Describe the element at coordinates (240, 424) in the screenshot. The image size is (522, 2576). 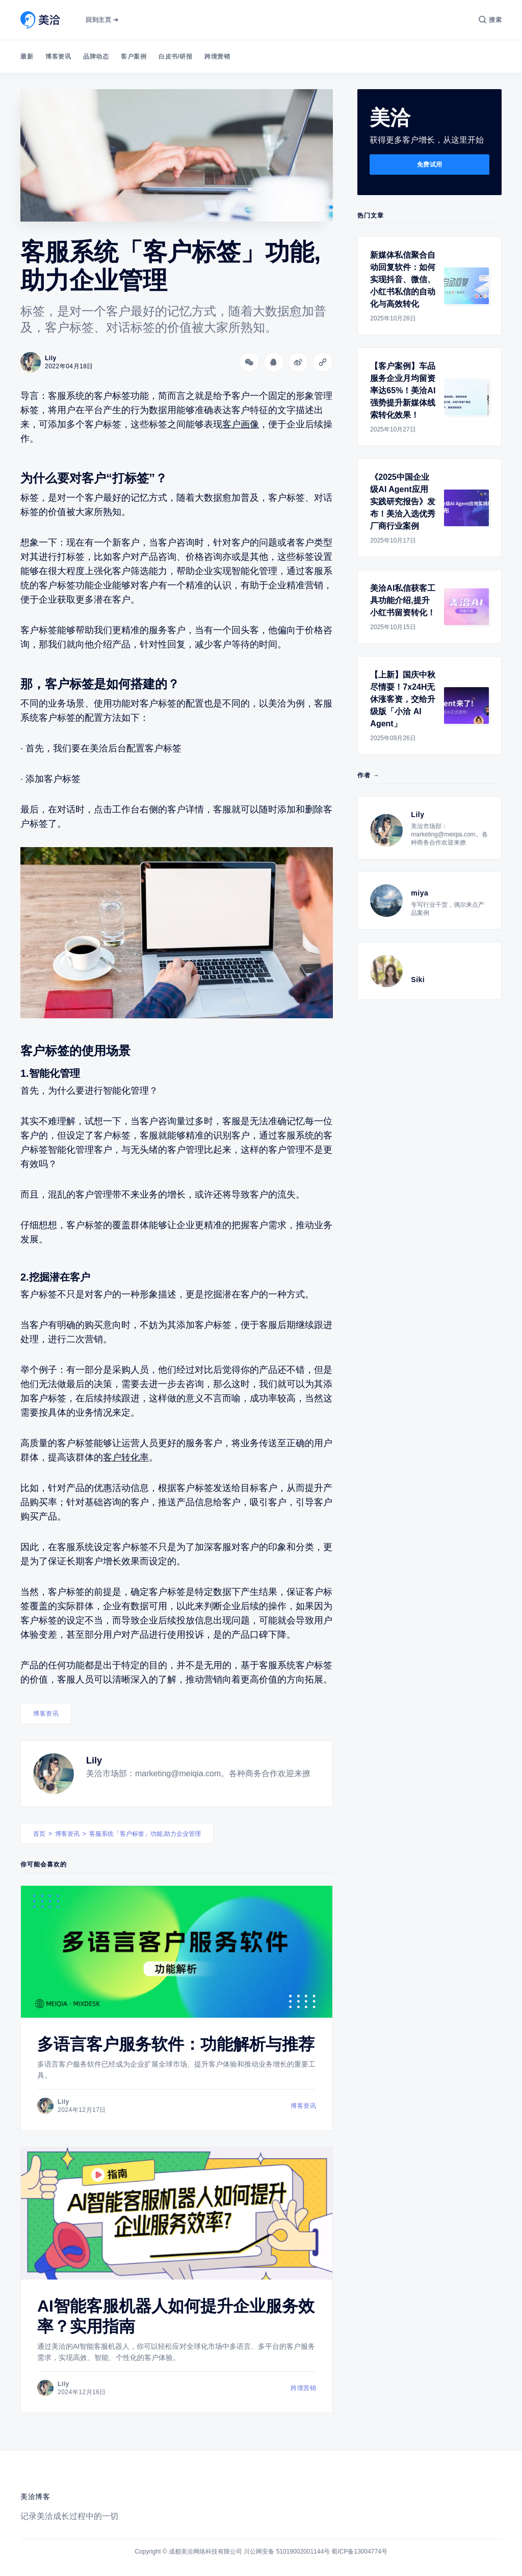
I see `客户画像` at that location.